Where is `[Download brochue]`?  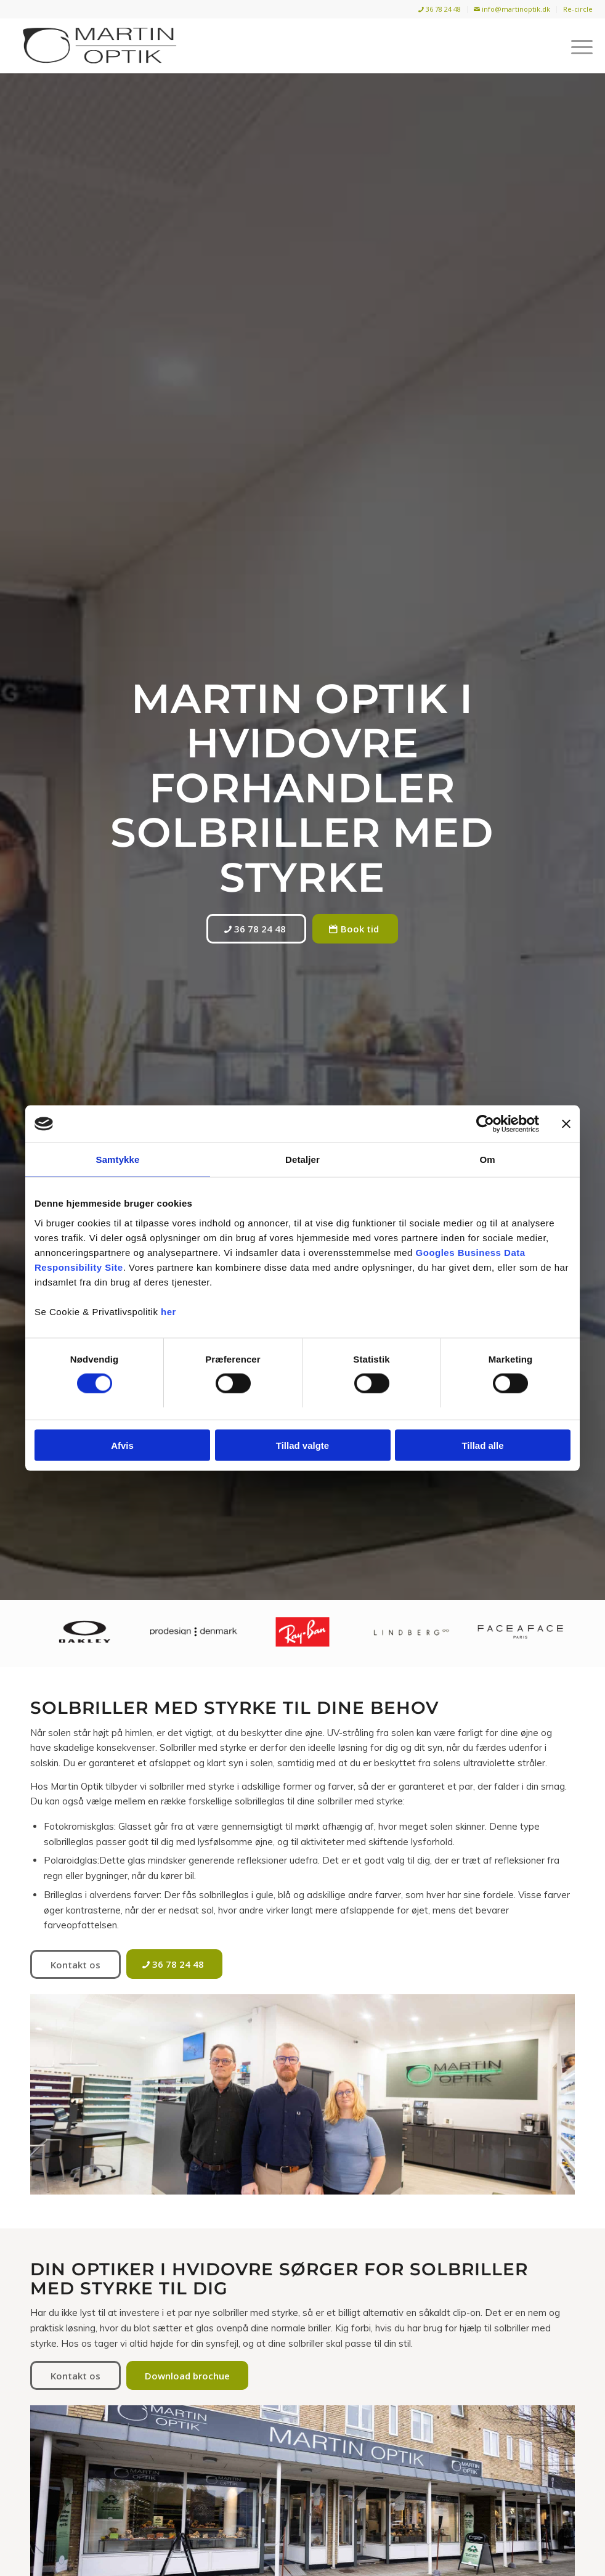 [Download brochue] is located at coordinates (187, 2375).